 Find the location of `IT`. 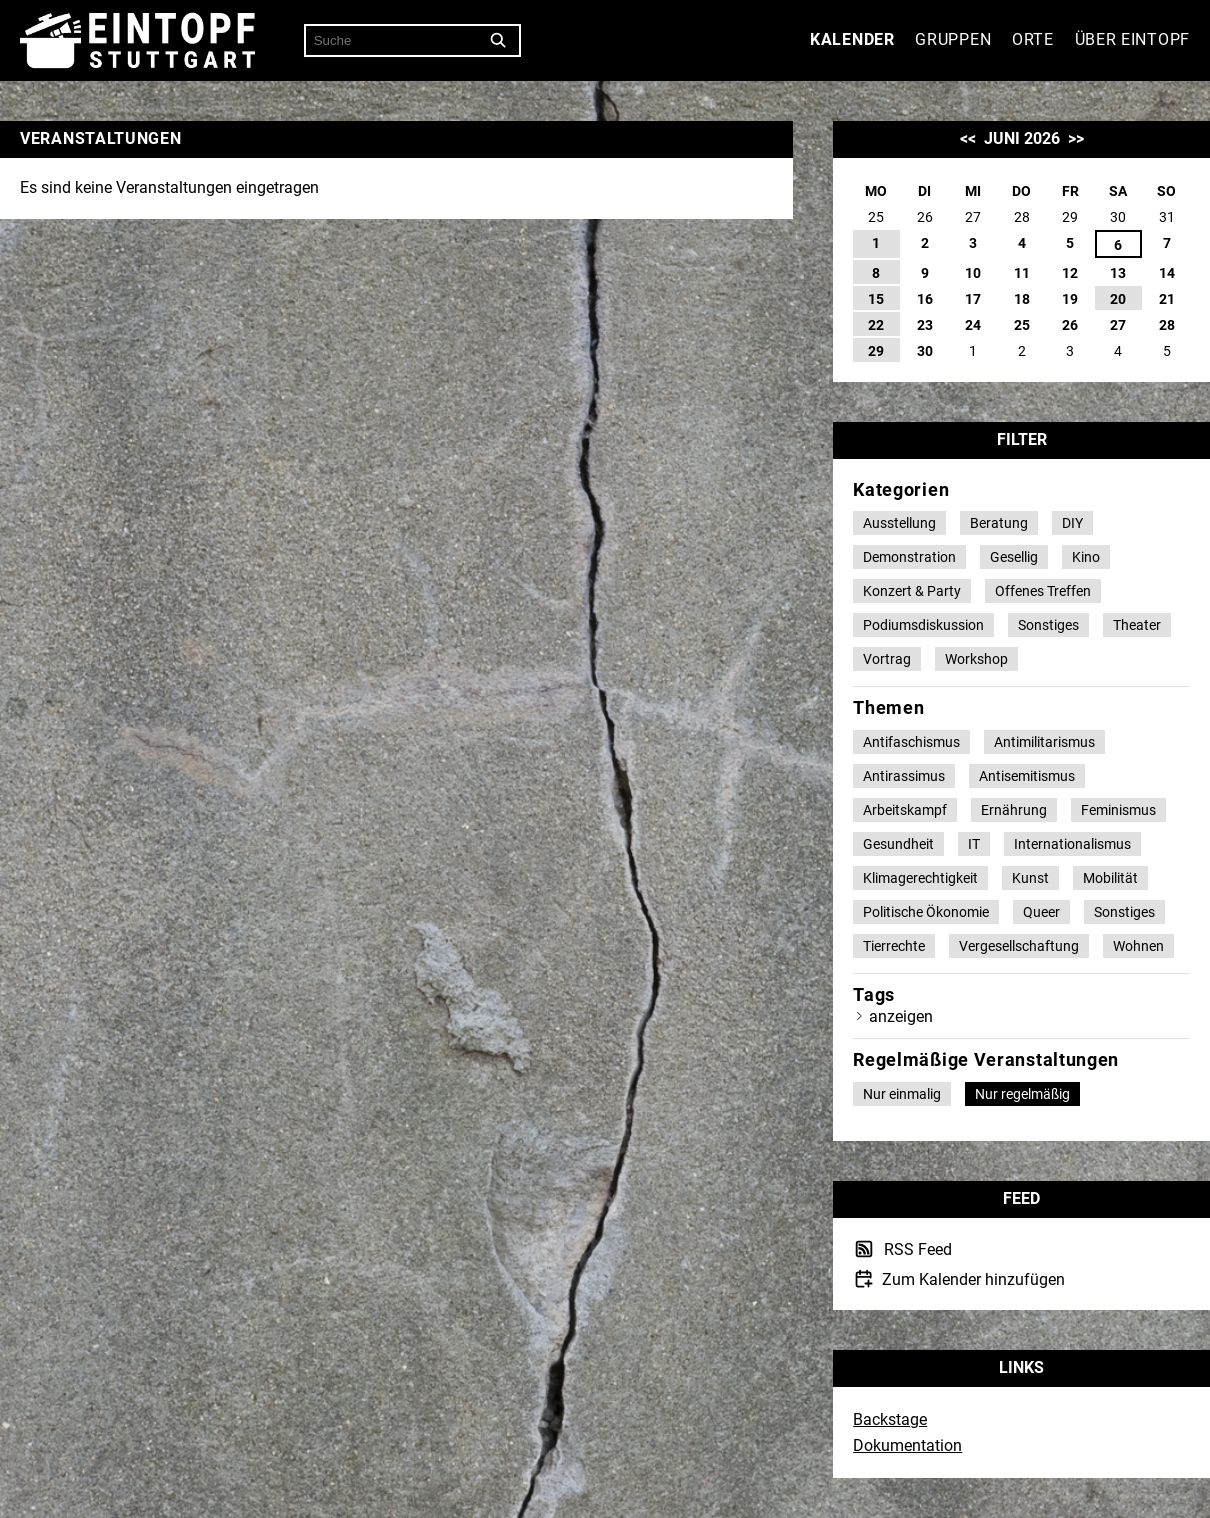

IT is located at coordinates (974, 844).